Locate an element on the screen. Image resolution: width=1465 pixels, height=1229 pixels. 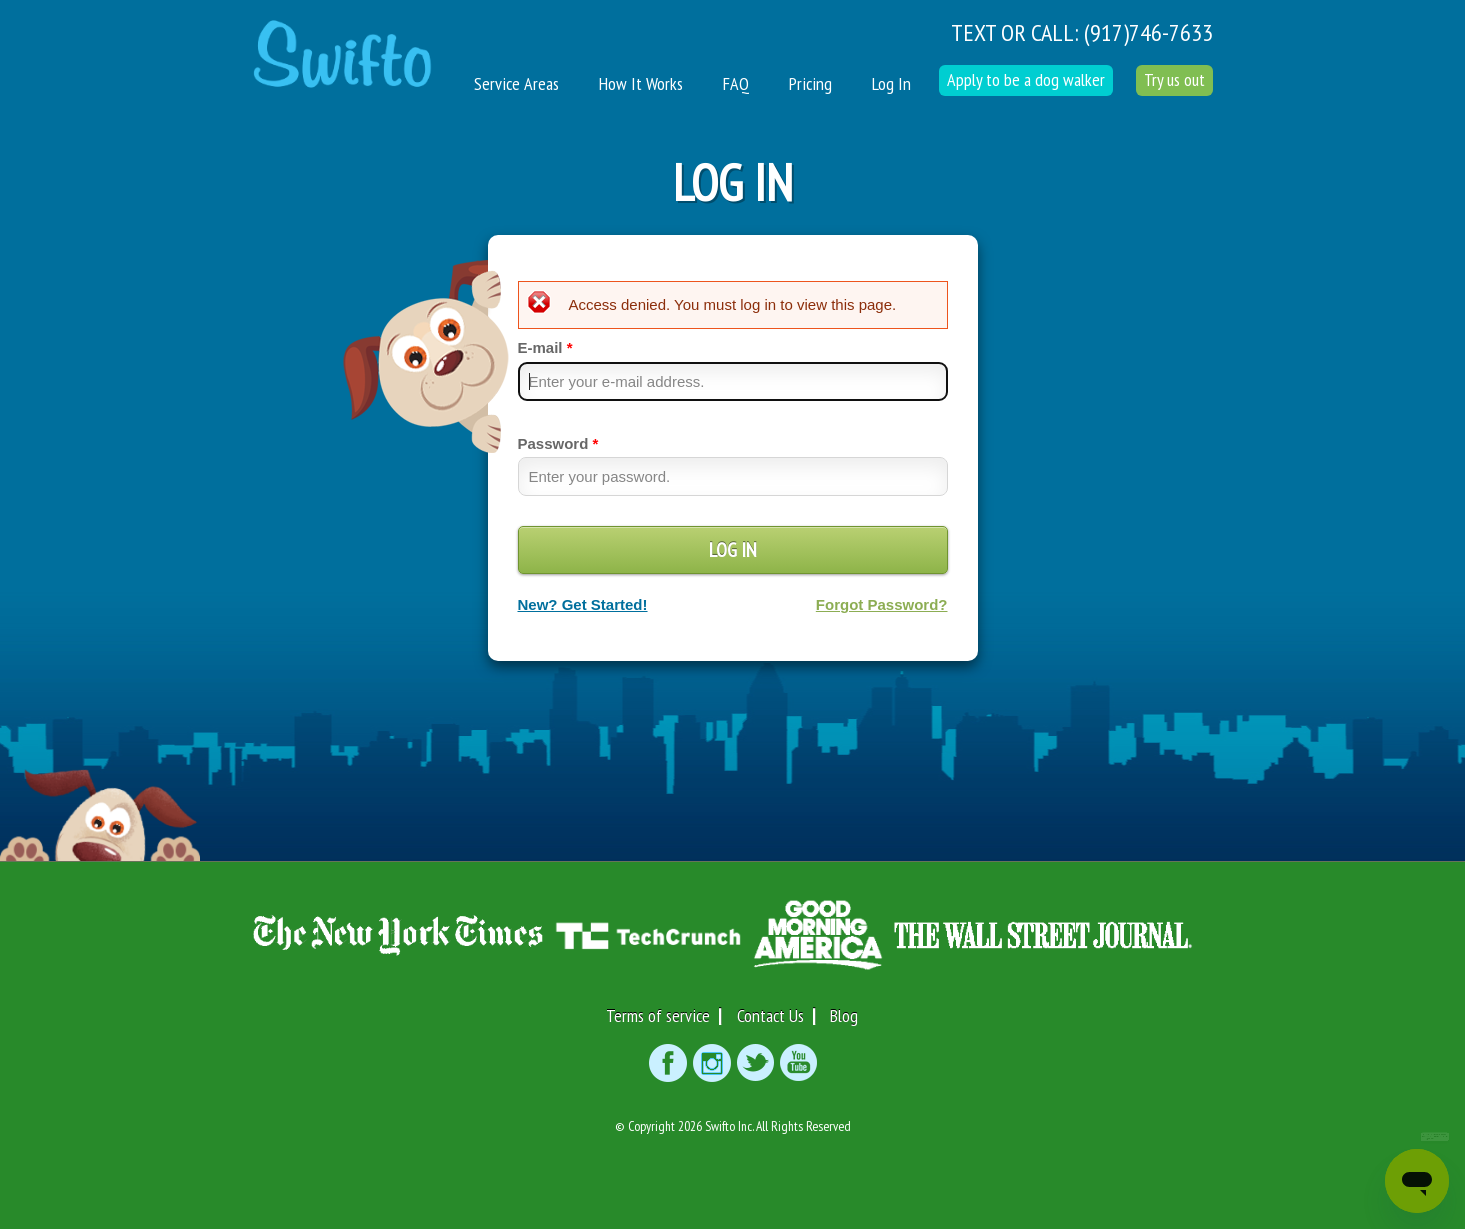
Forgot Password? is located at coordinates (882, 604).